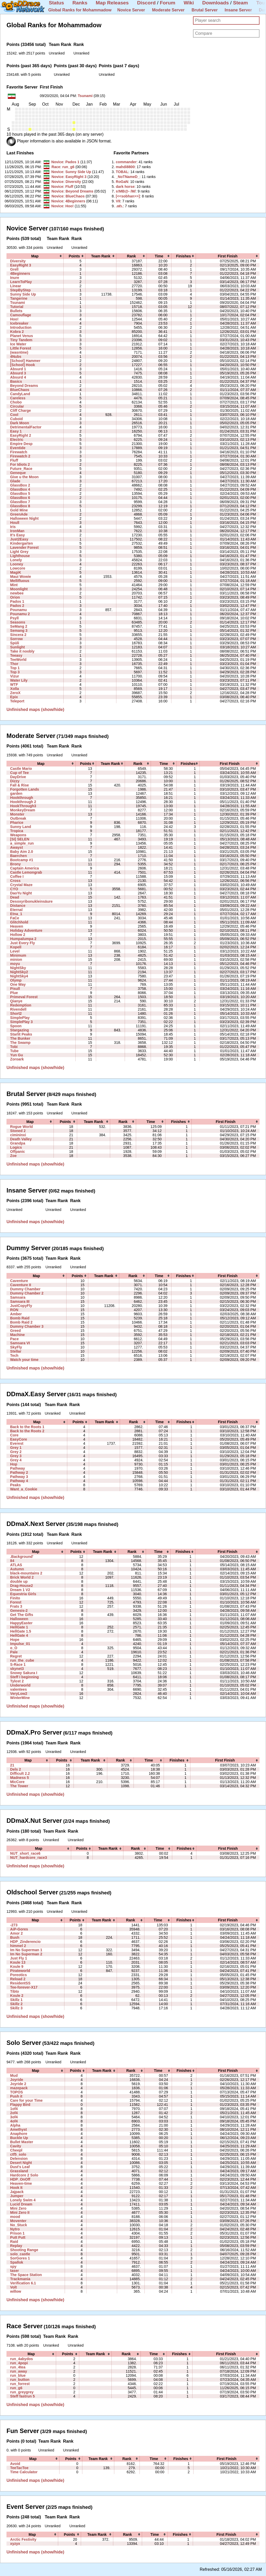 This screenshot has height=2576, width=266. What do you see at coordinates (18, 1009) in the screenshot?
I see `Rivendell` at bounding box center [18, 1009].